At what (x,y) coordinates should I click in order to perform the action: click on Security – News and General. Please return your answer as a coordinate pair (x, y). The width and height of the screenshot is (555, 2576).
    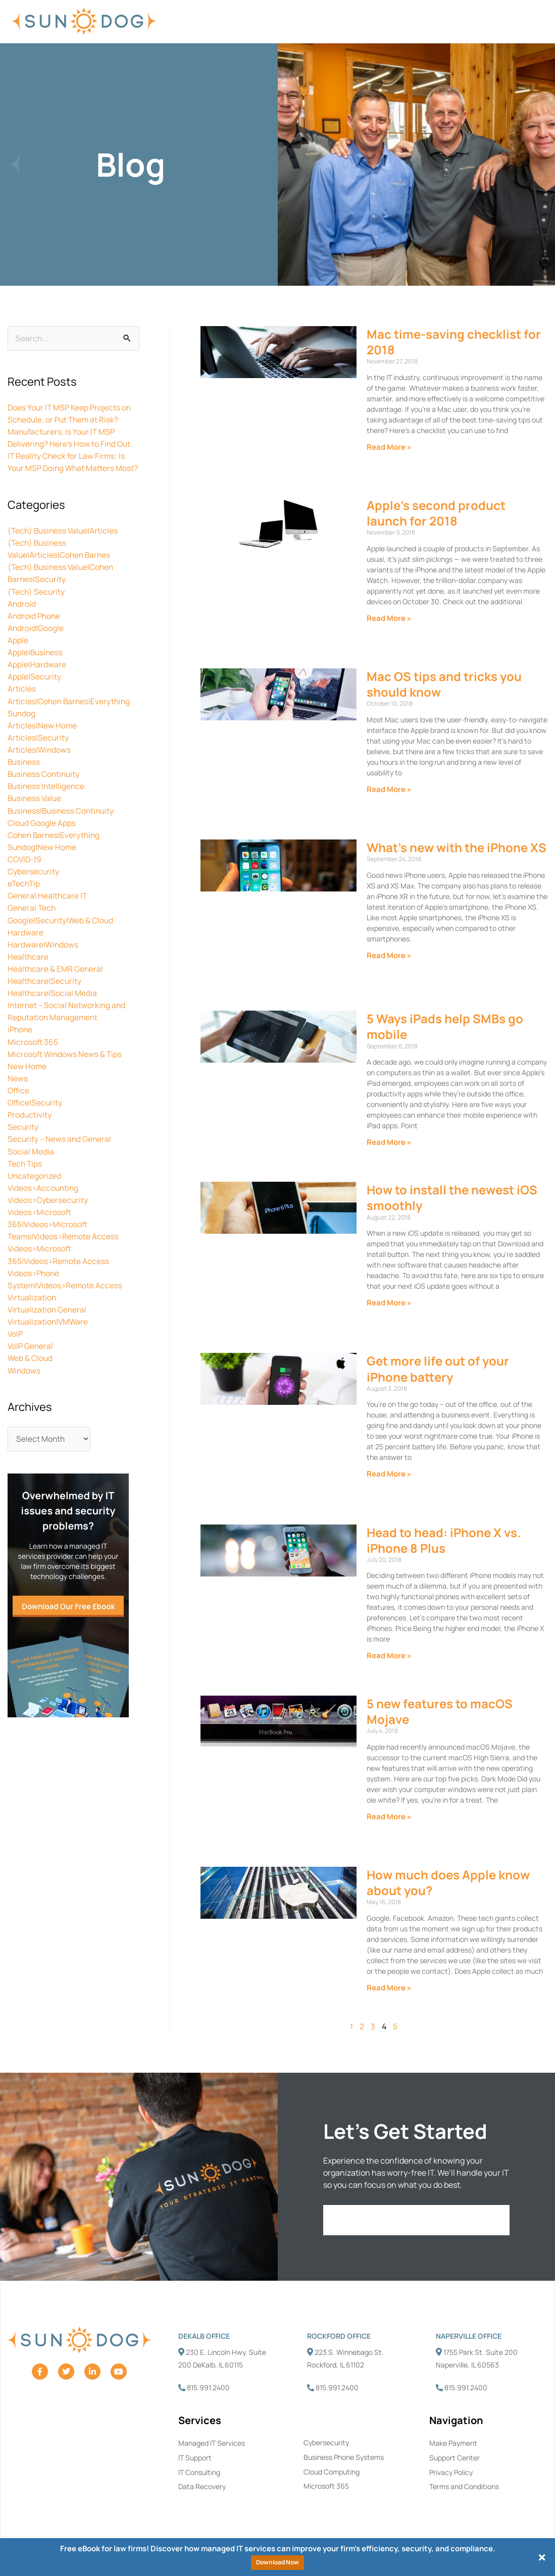
    Looking at the image, I should click on (60, 1148).